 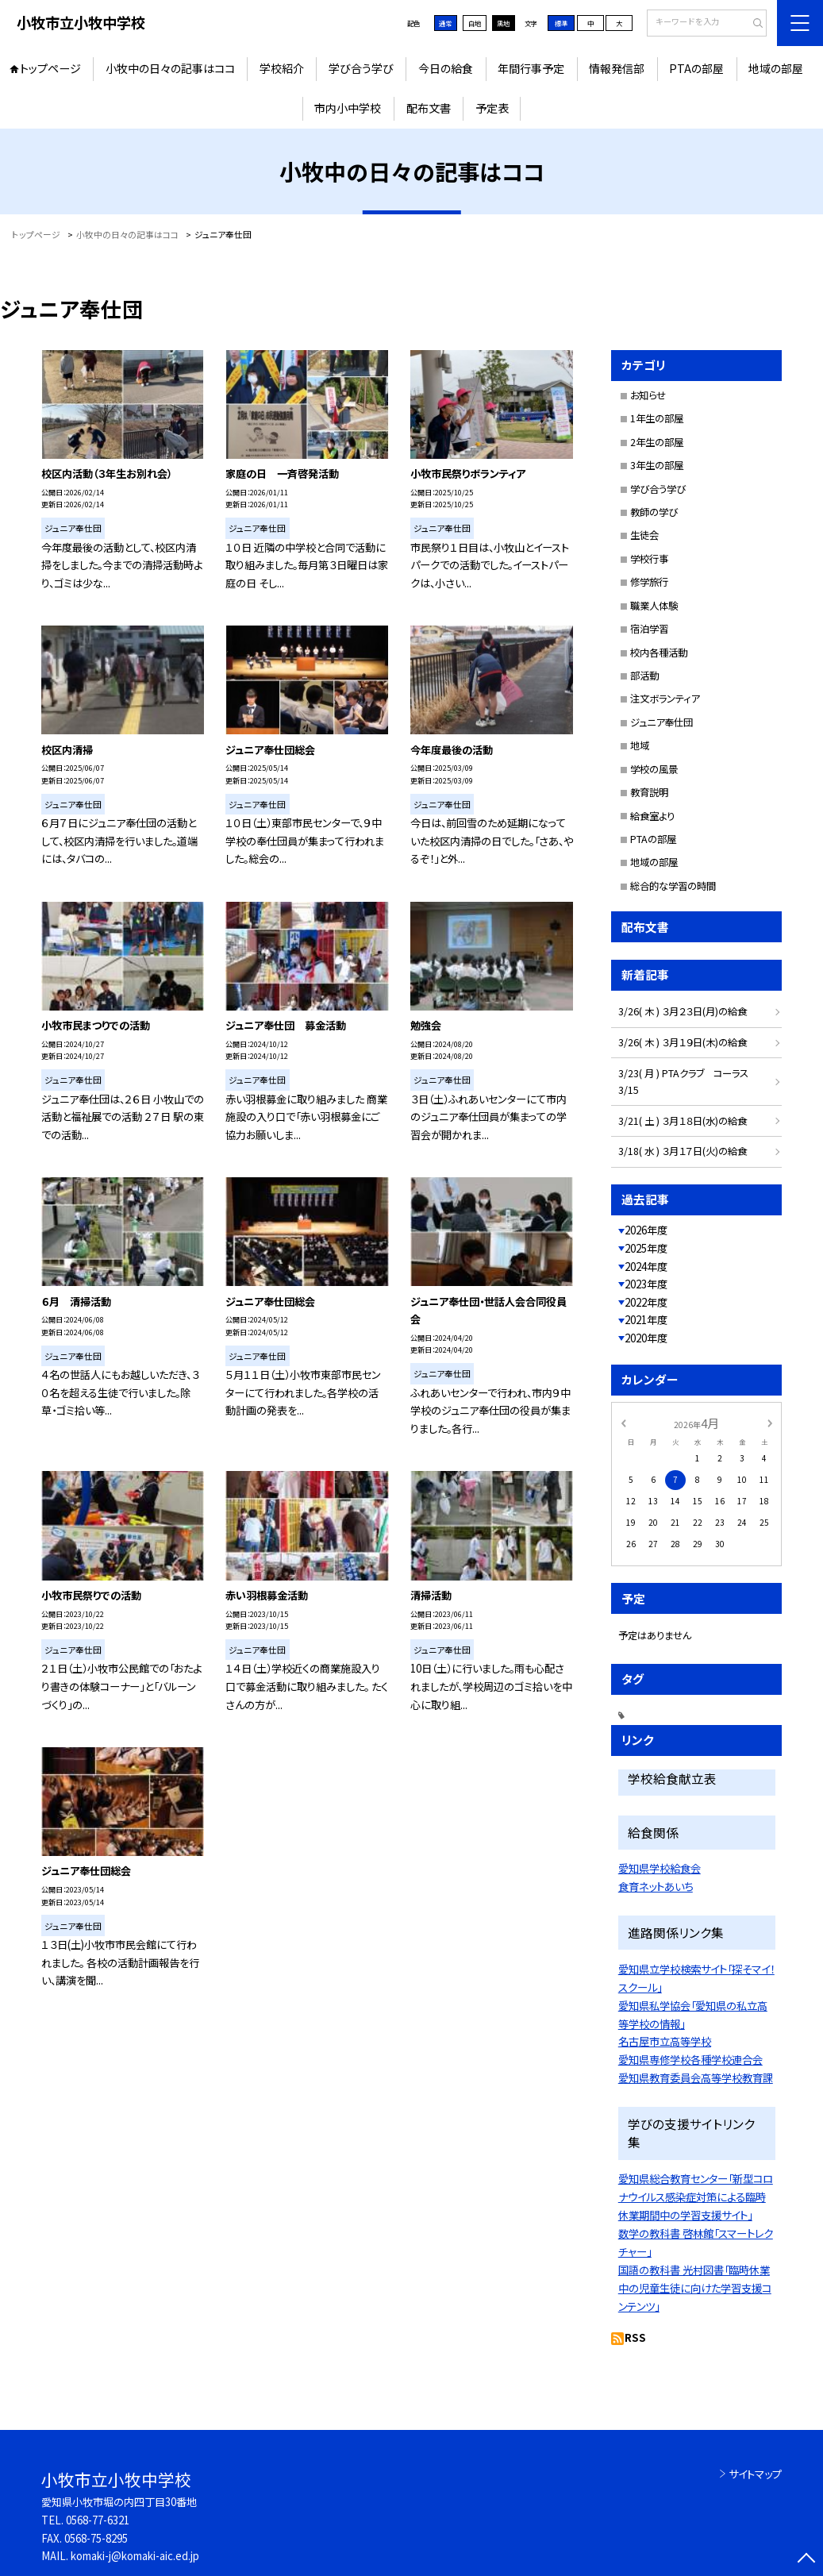 I want to click on 1年生の部屋, so click(x=656, y=418).